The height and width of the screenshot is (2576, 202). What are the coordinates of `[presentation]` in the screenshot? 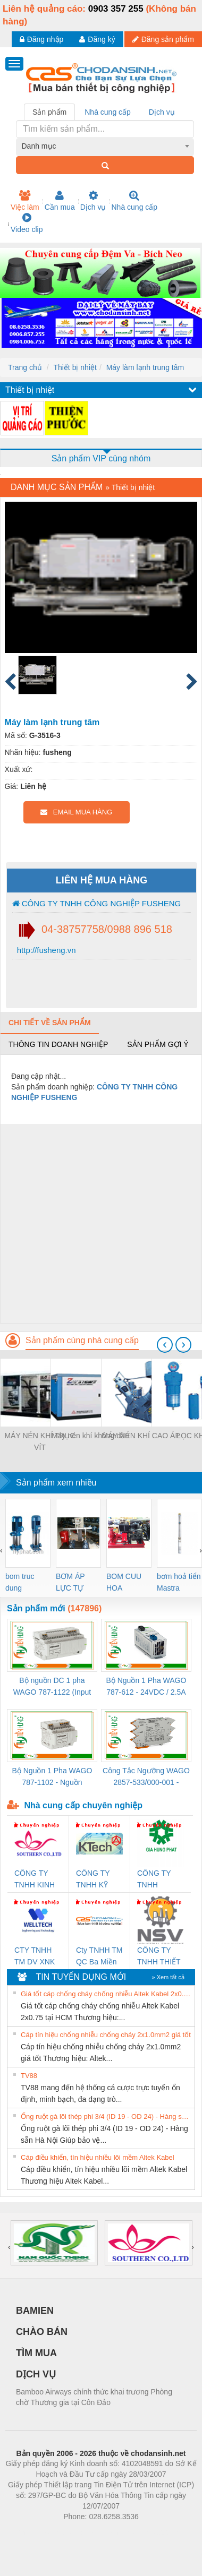 It's located at (165, 1345).